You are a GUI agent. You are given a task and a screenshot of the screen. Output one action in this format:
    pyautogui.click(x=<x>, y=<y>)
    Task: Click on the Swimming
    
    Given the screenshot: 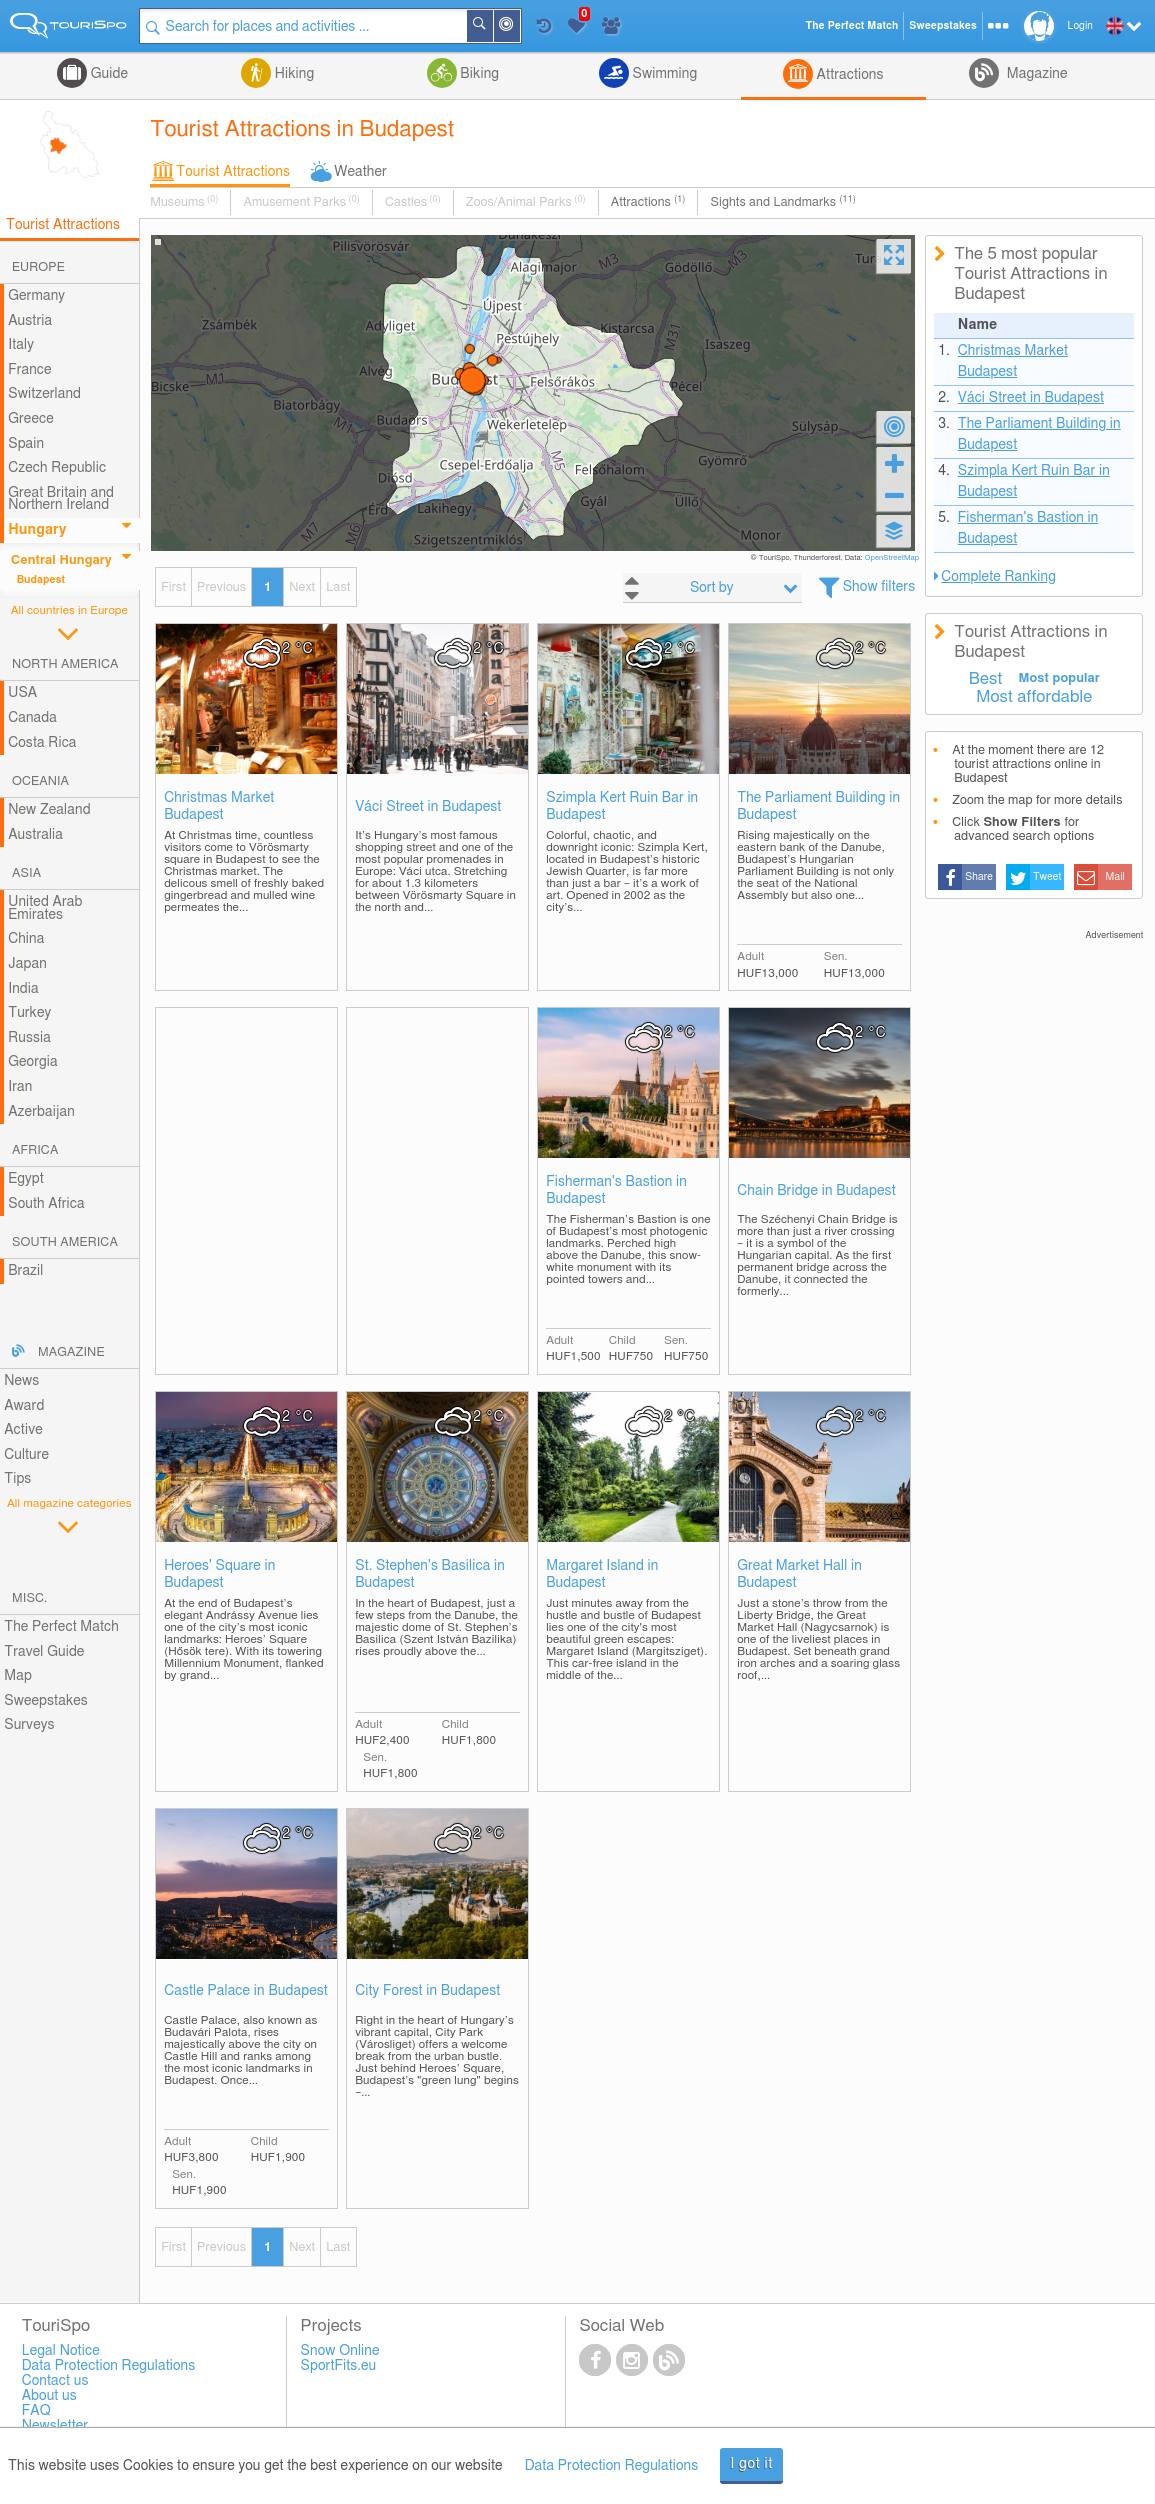 What is the action you would take?
    pyautogui.click(x=663, y=74)
    